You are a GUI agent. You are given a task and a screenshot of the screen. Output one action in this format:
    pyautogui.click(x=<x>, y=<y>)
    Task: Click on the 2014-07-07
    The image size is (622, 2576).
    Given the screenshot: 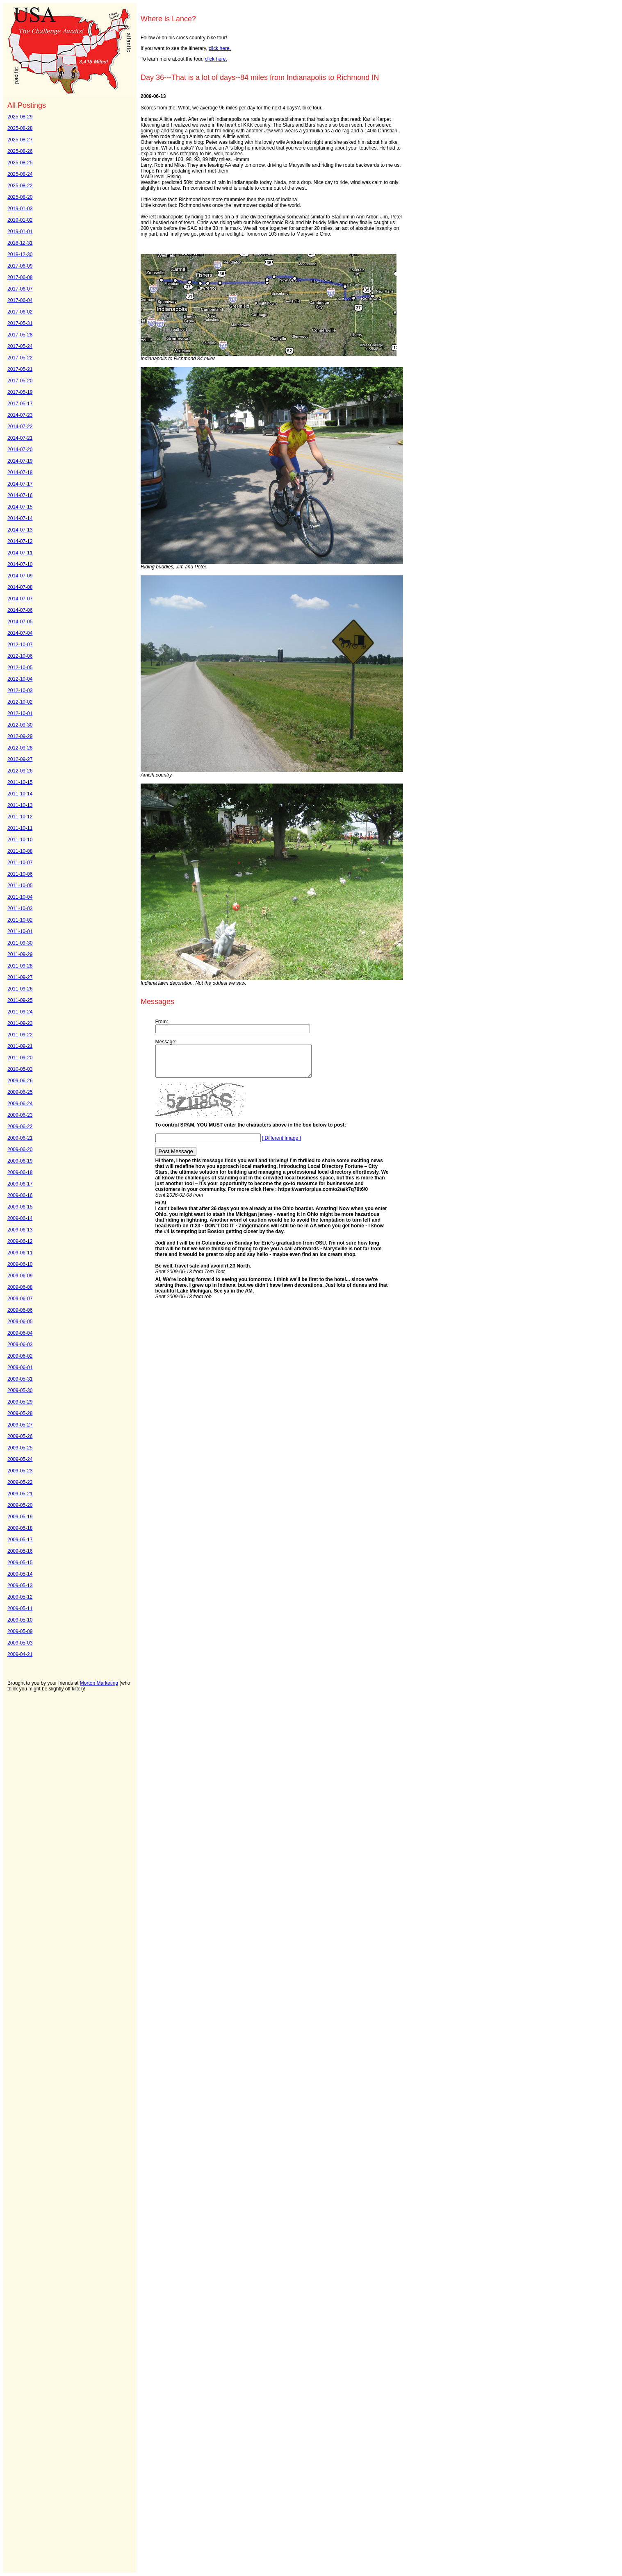 What is the action you would take?
    pyautogui.click(x=19, y=599)
    